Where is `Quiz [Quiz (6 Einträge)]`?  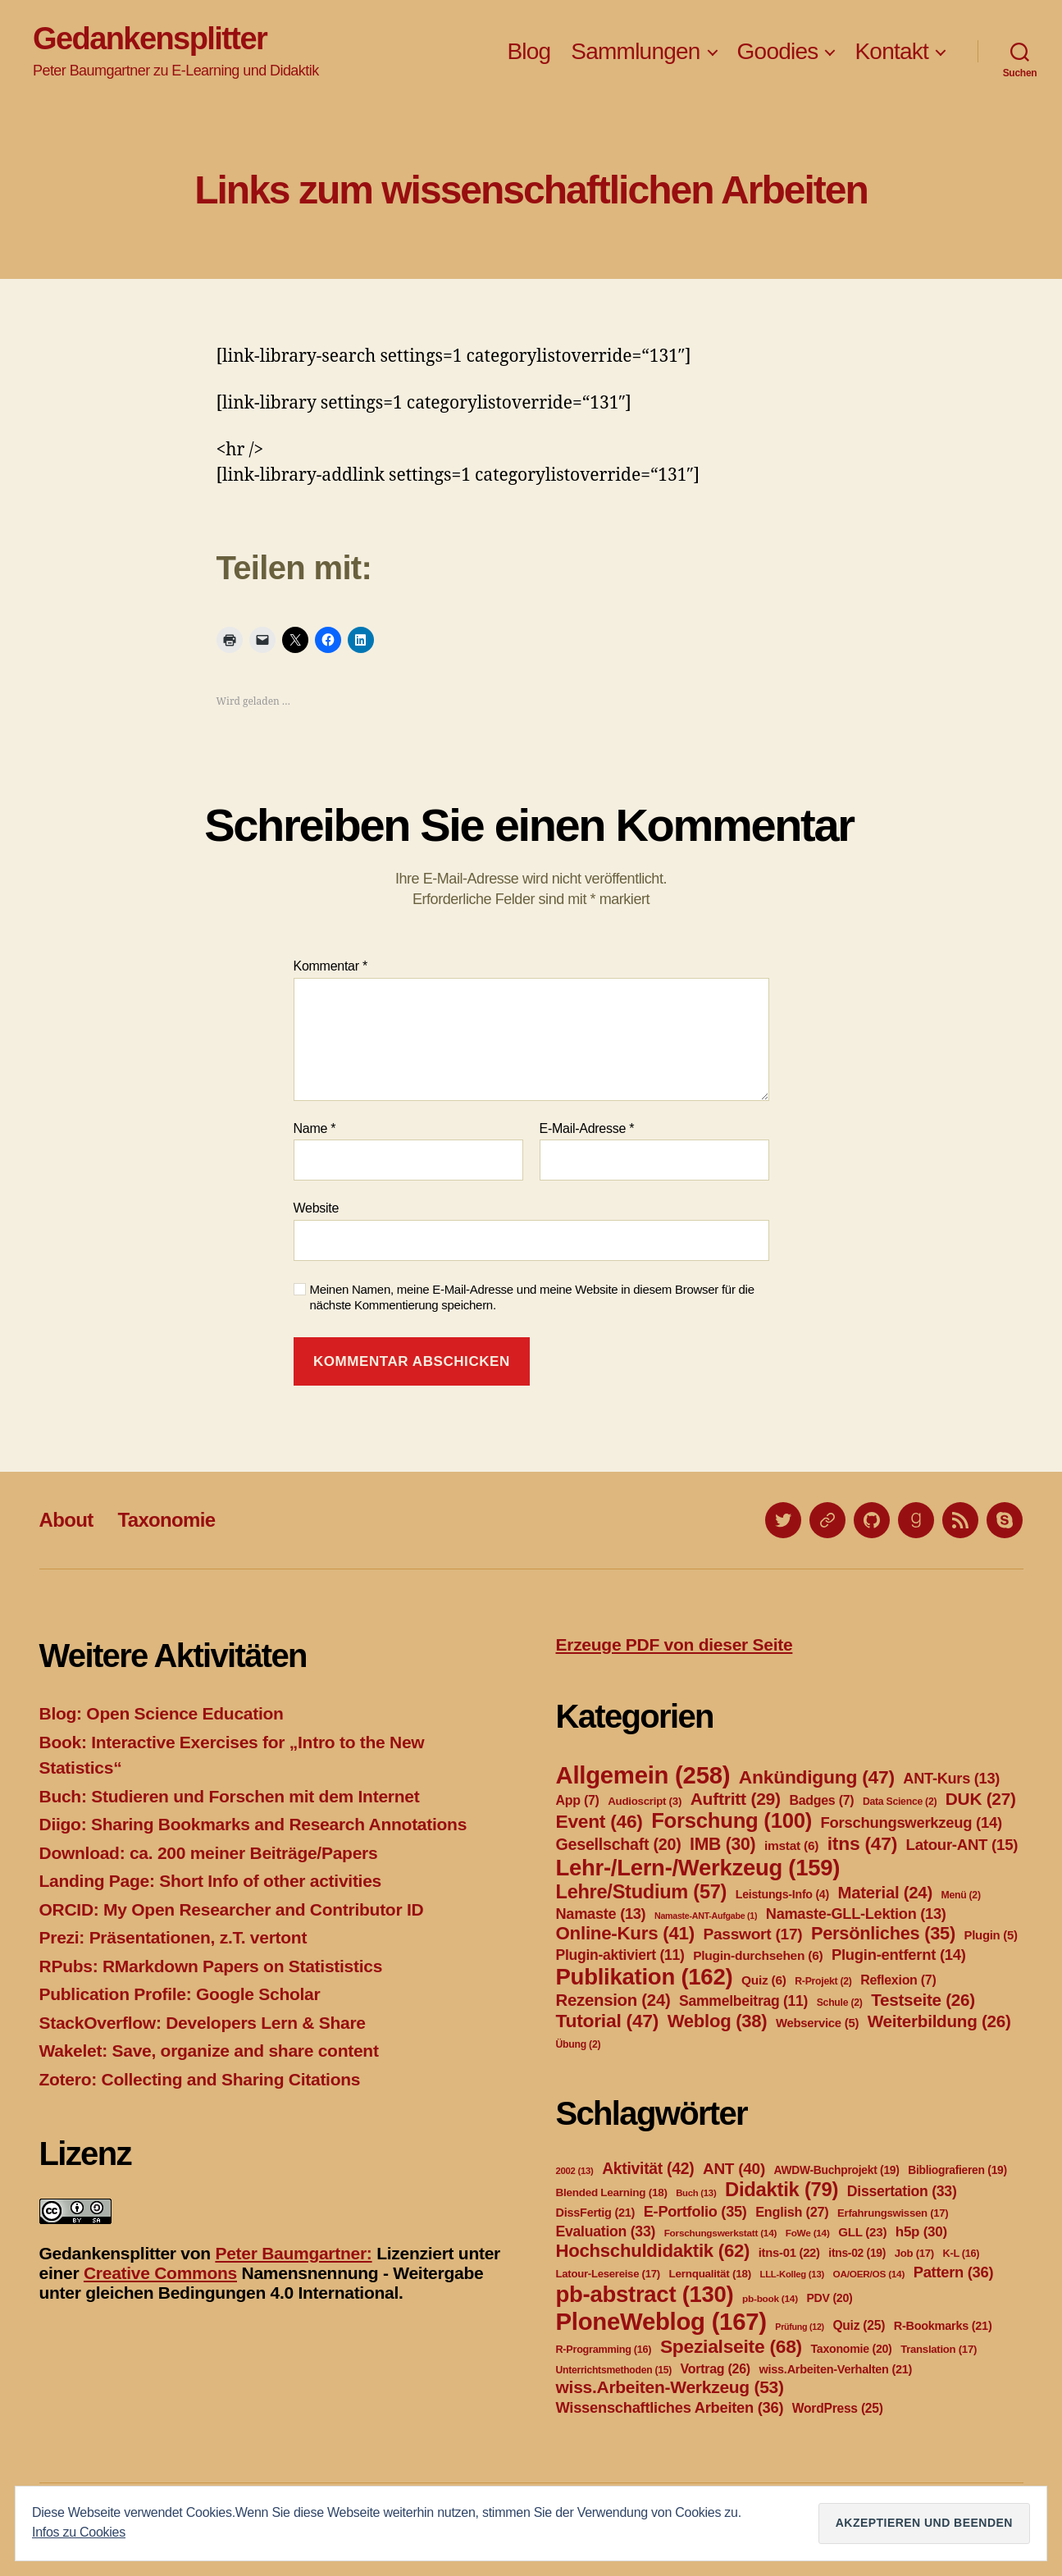 Quiz [Quiz (6 Einträge)] is located at coordinates (763, 1980).